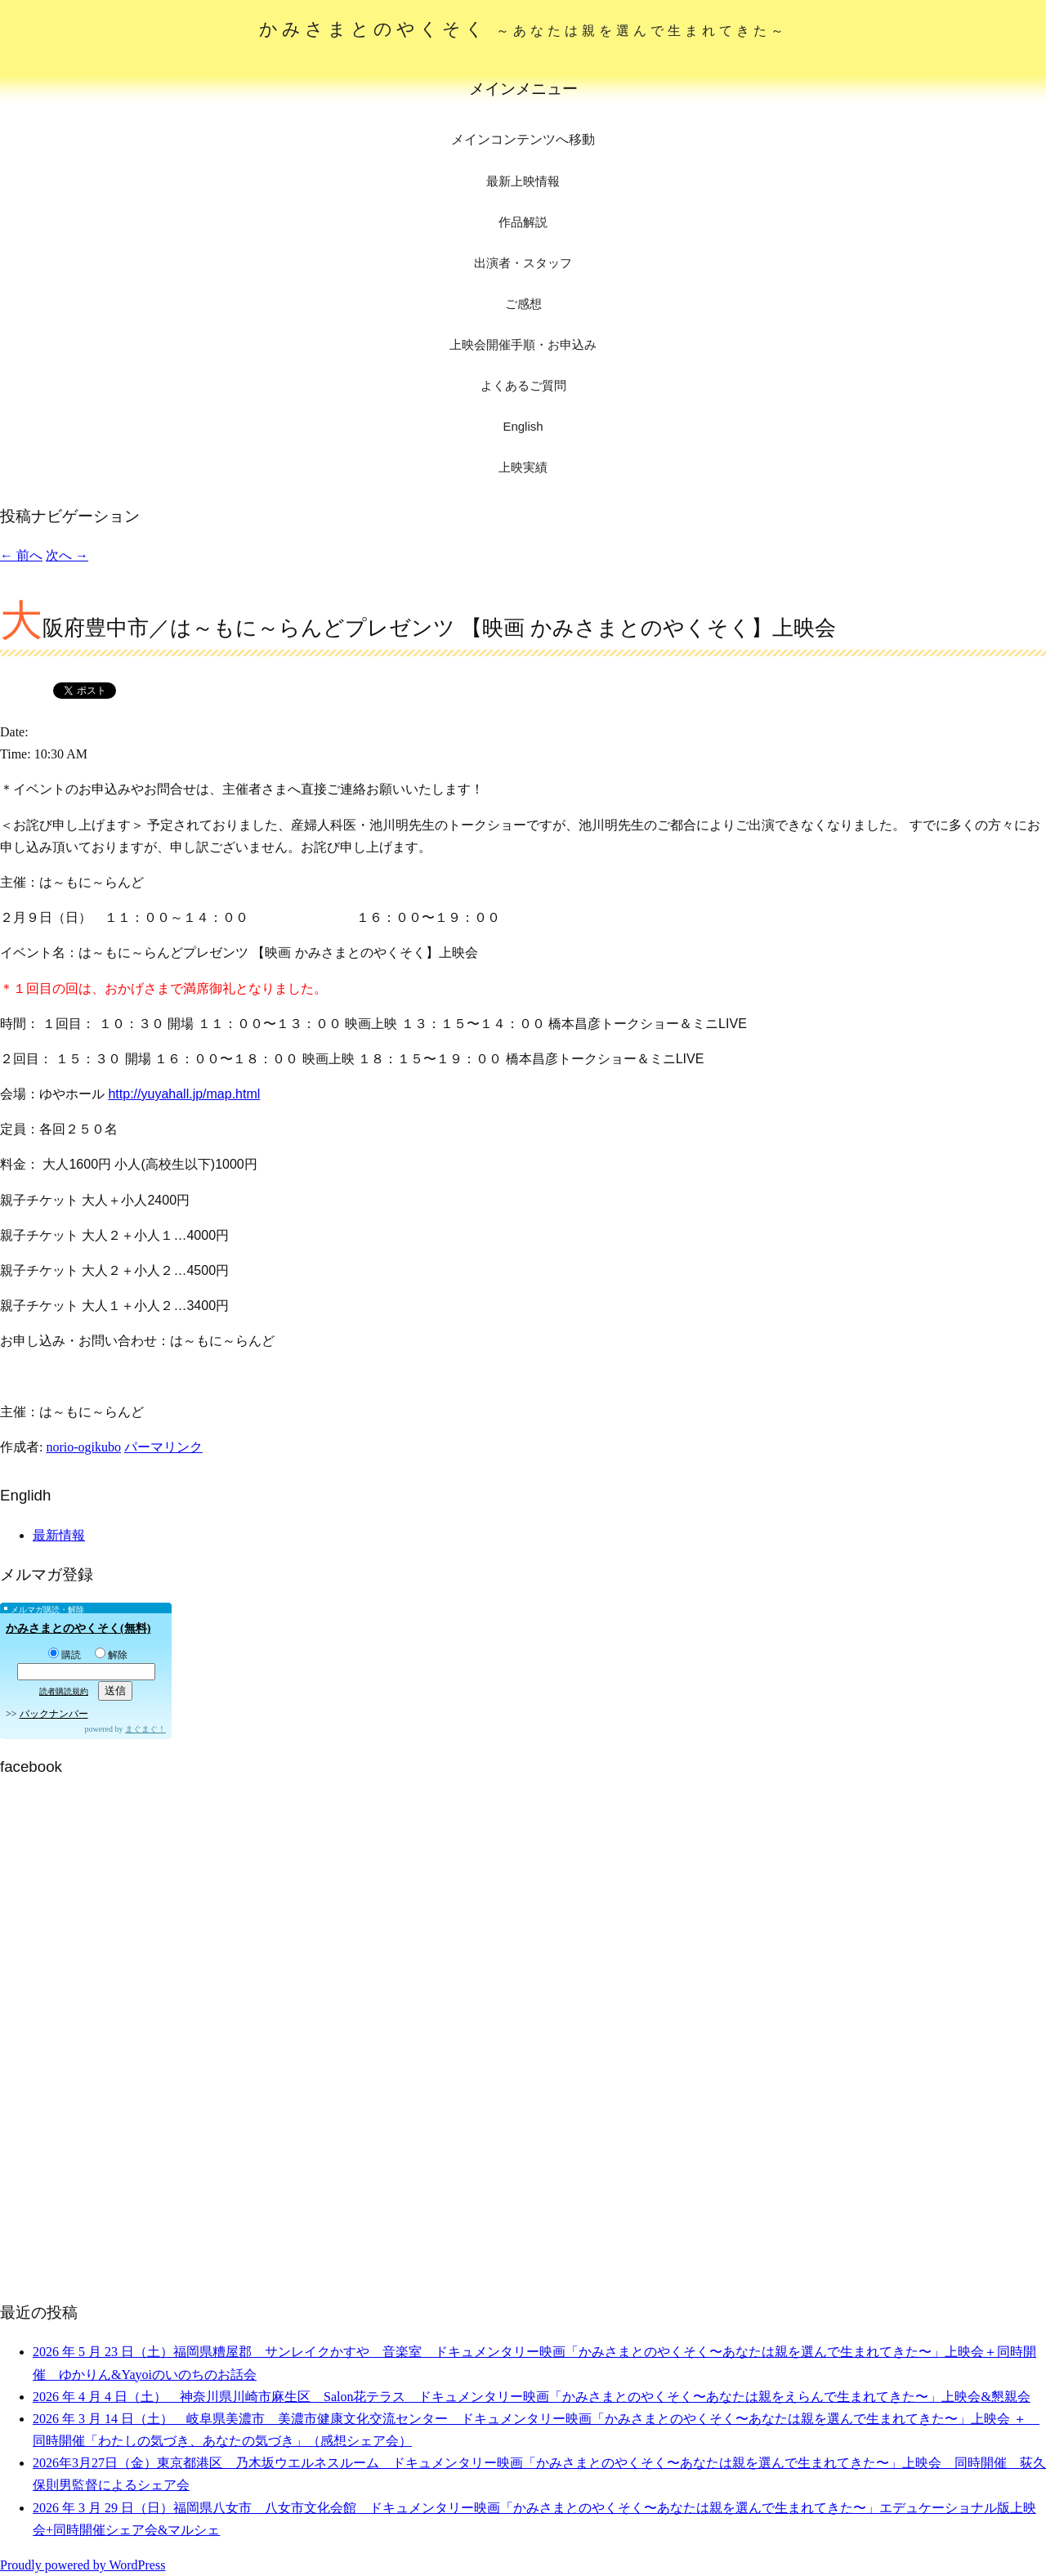 This screenshot has height=2576, width=1046. Describe the element at coordinates (523, 304) in the screenshot. I see `ご感想` at that location.